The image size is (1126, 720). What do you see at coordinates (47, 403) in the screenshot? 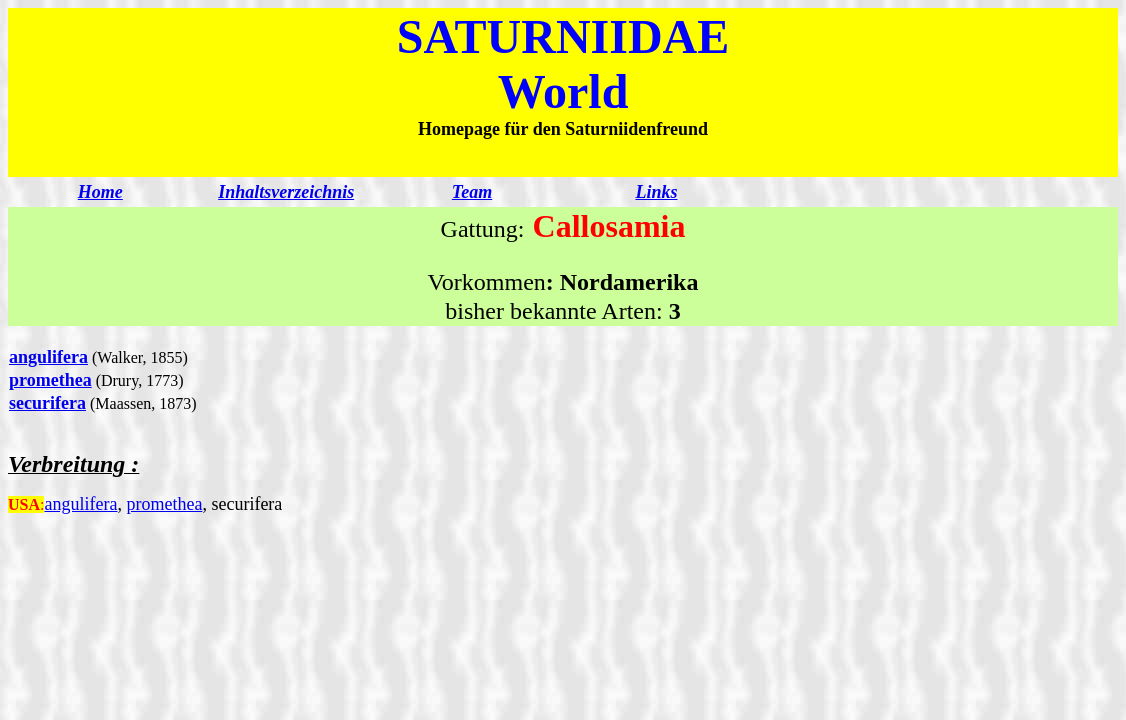
I see `securifera` at bounding box center [47, 403].